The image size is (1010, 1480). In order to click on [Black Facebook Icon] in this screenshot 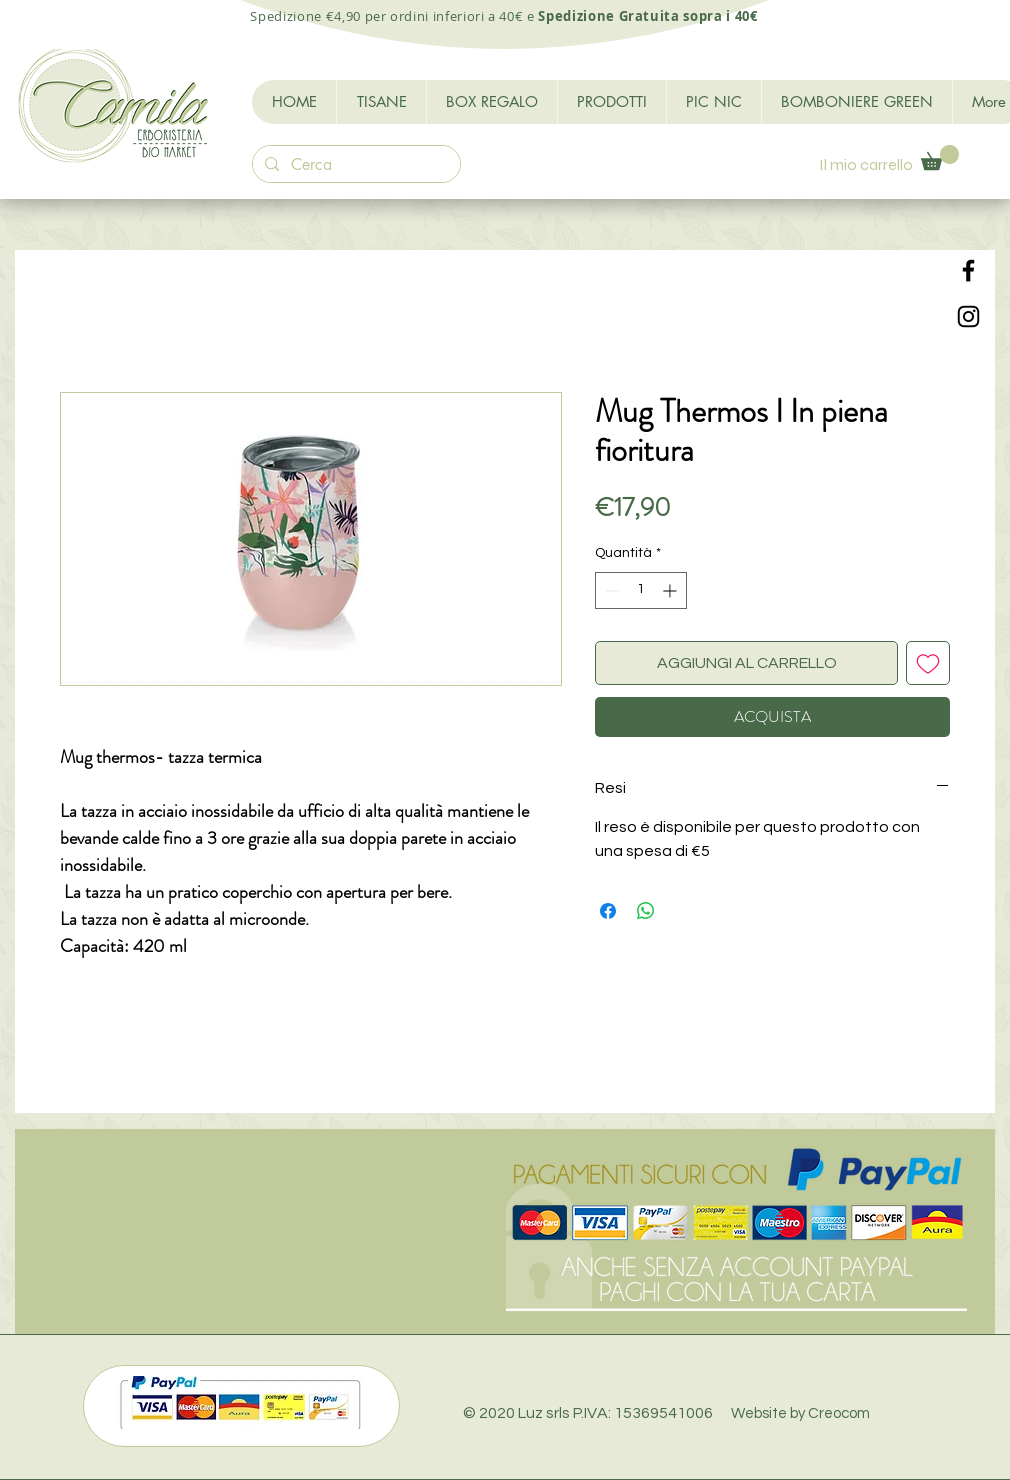, I will do `click(968, 270)`.